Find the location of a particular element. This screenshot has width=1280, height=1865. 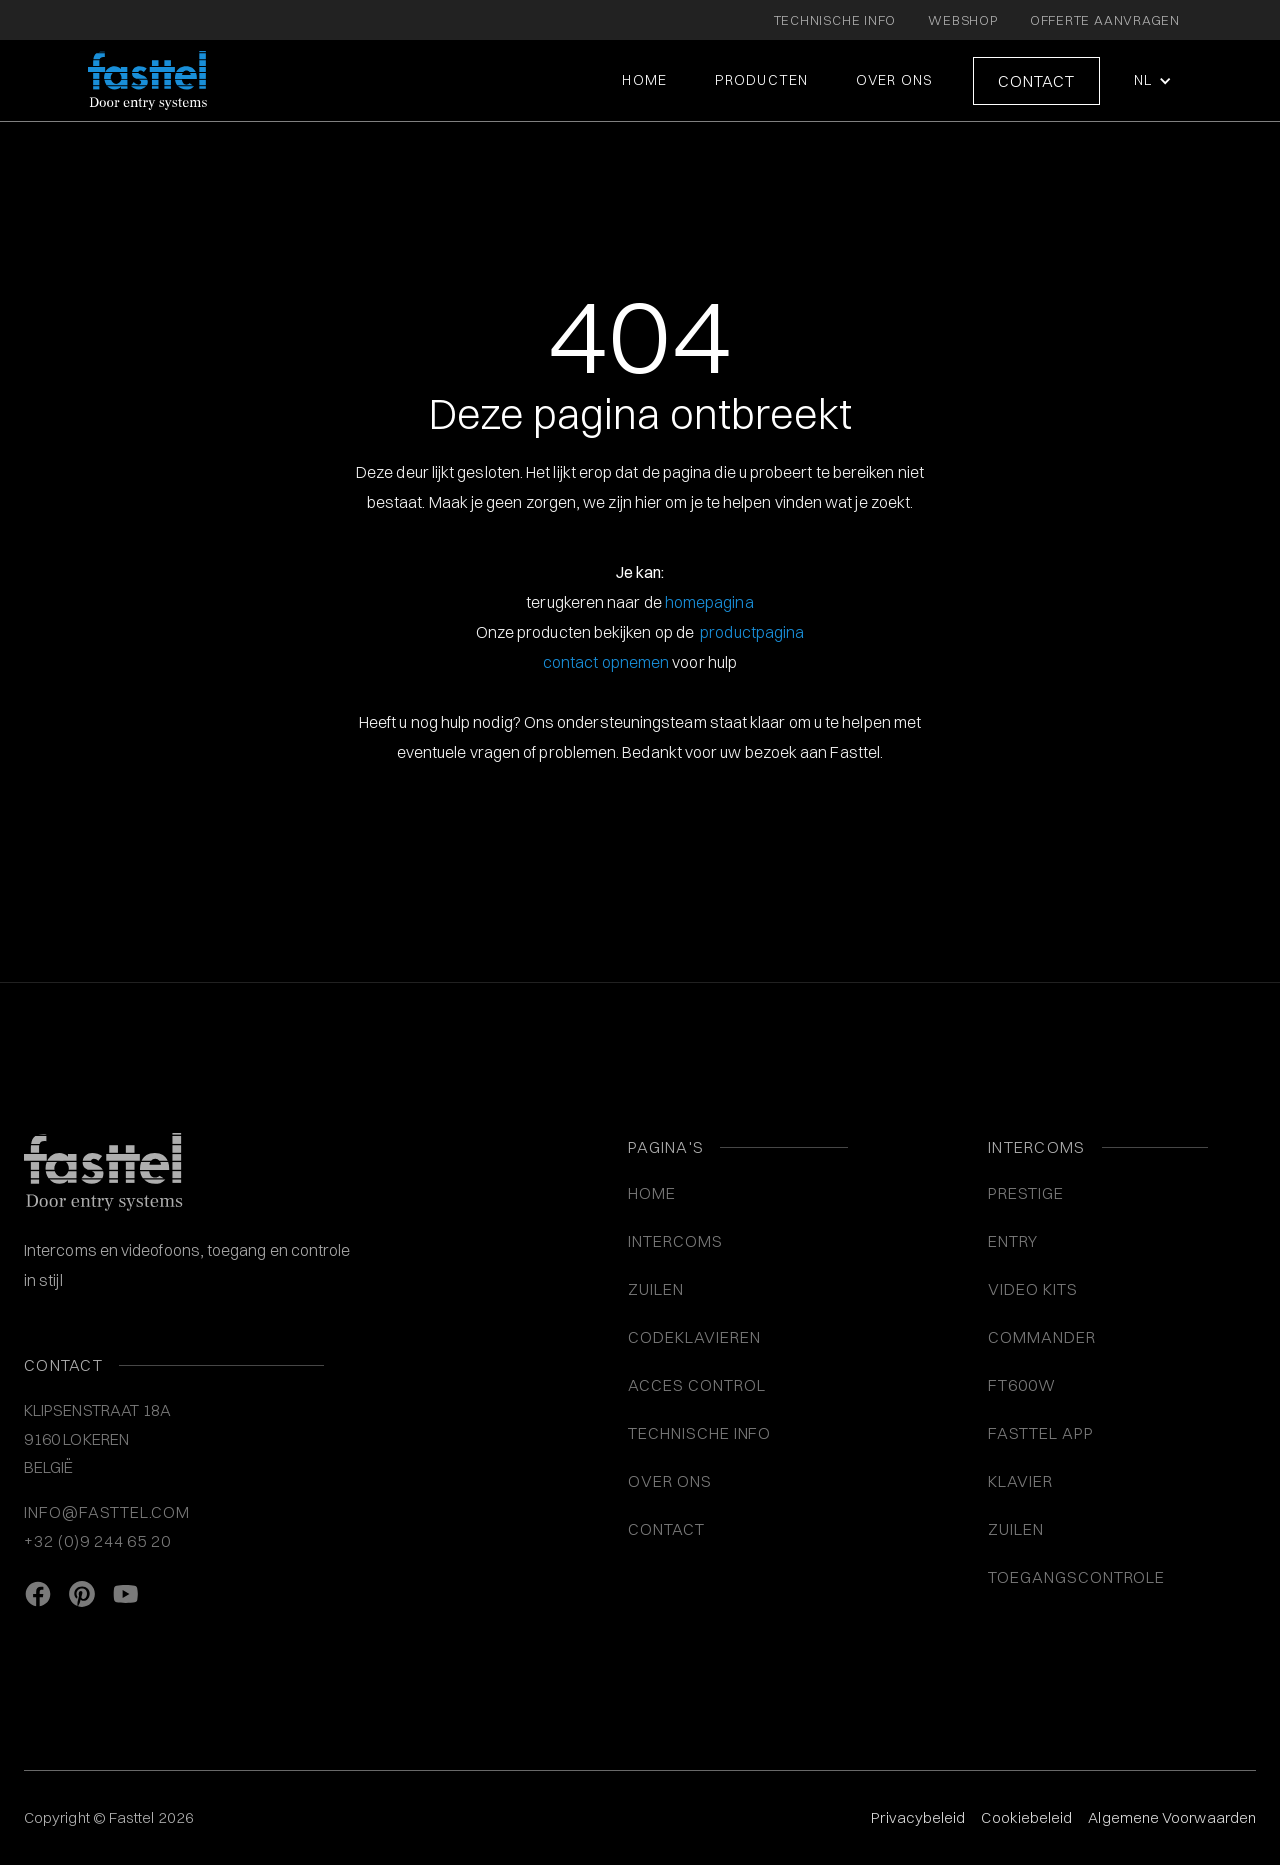

Entry is located at coordinates (1013, 1241).